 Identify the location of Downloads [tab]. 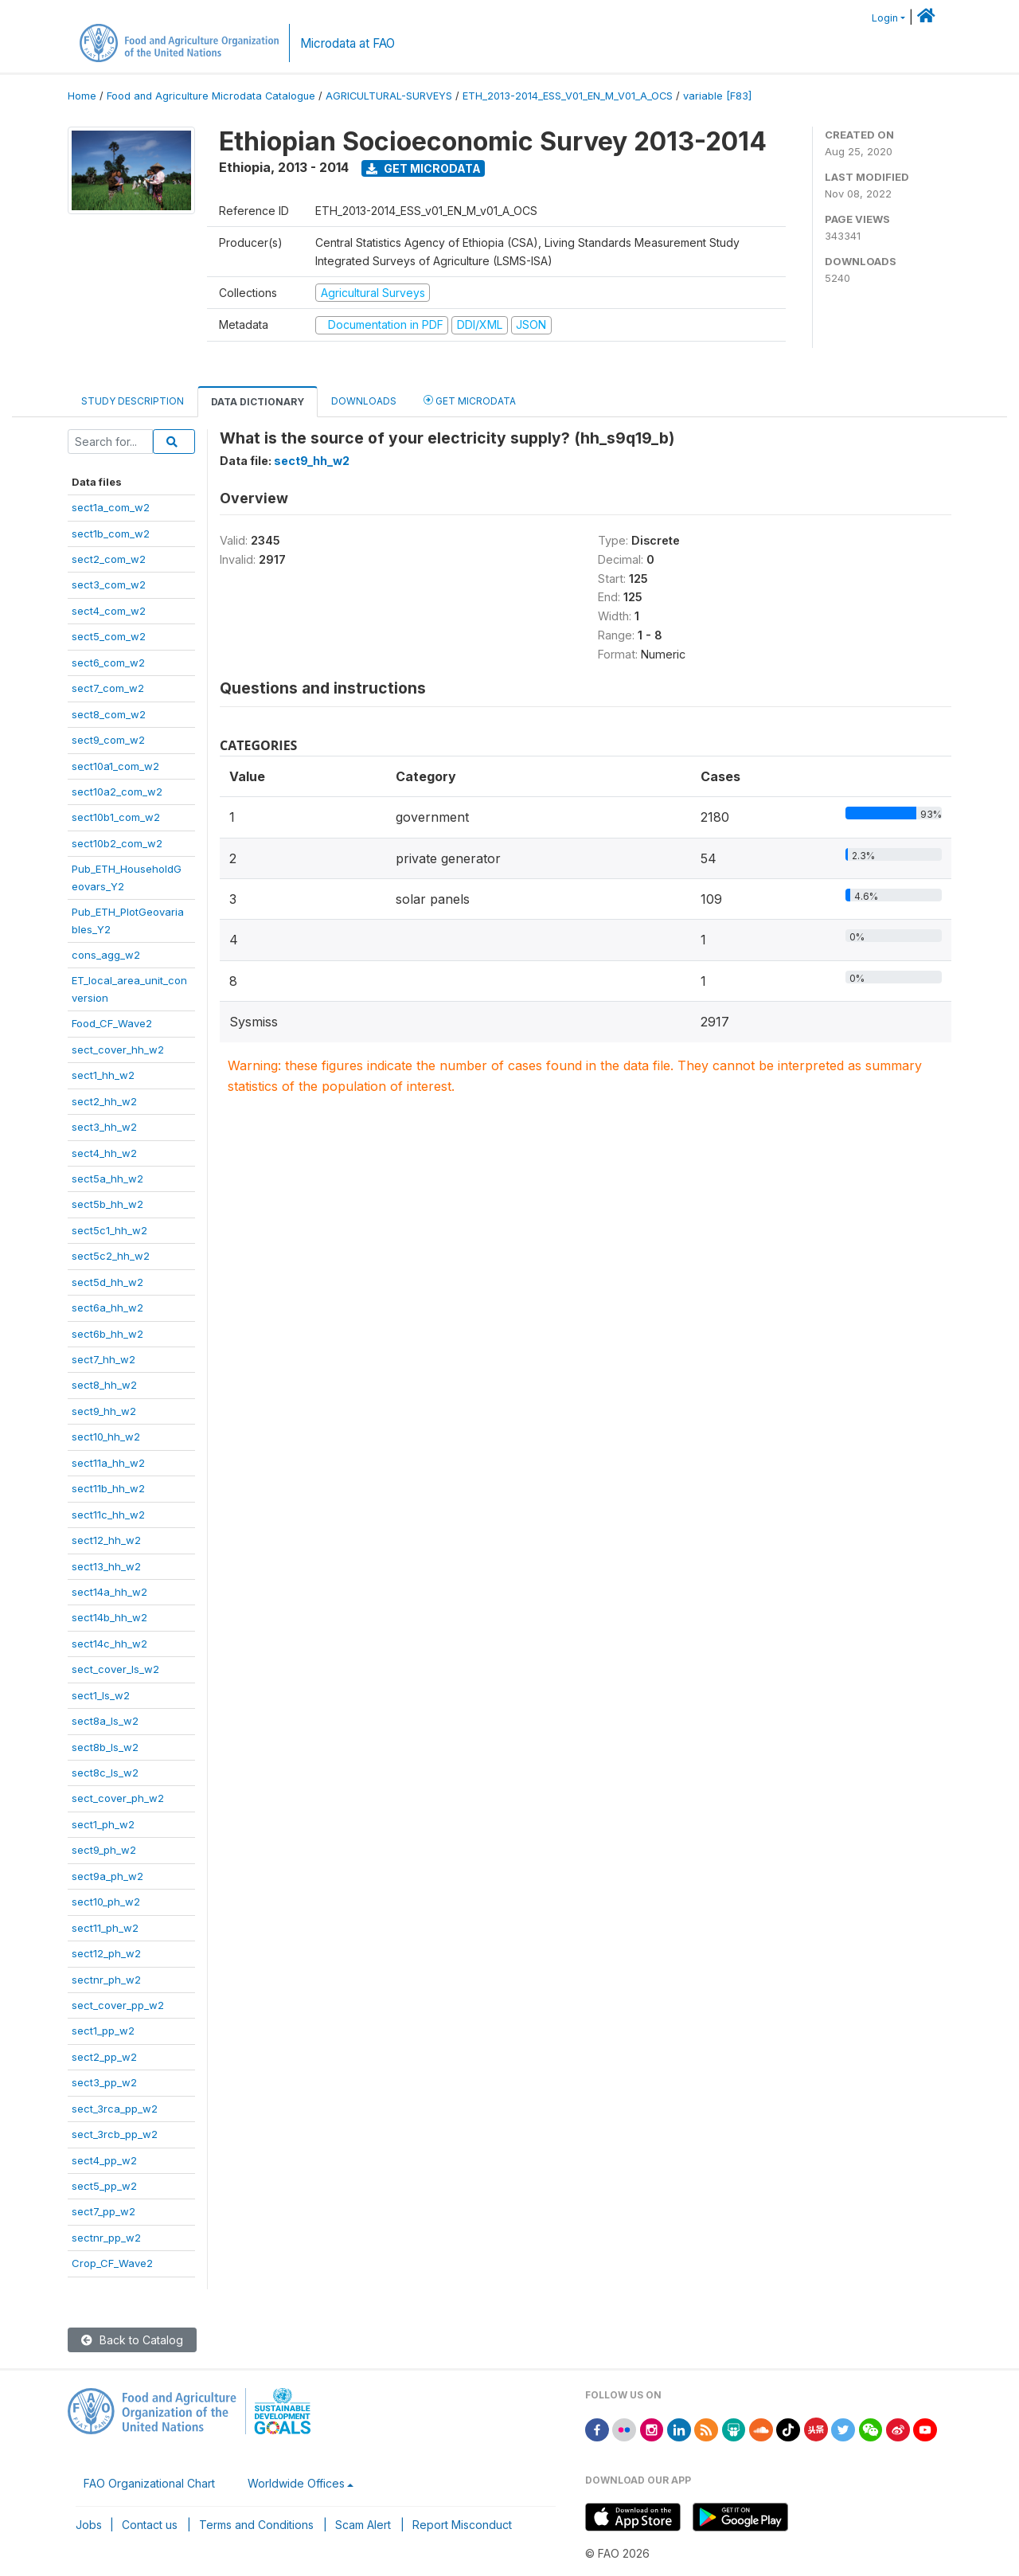
(363, 401).